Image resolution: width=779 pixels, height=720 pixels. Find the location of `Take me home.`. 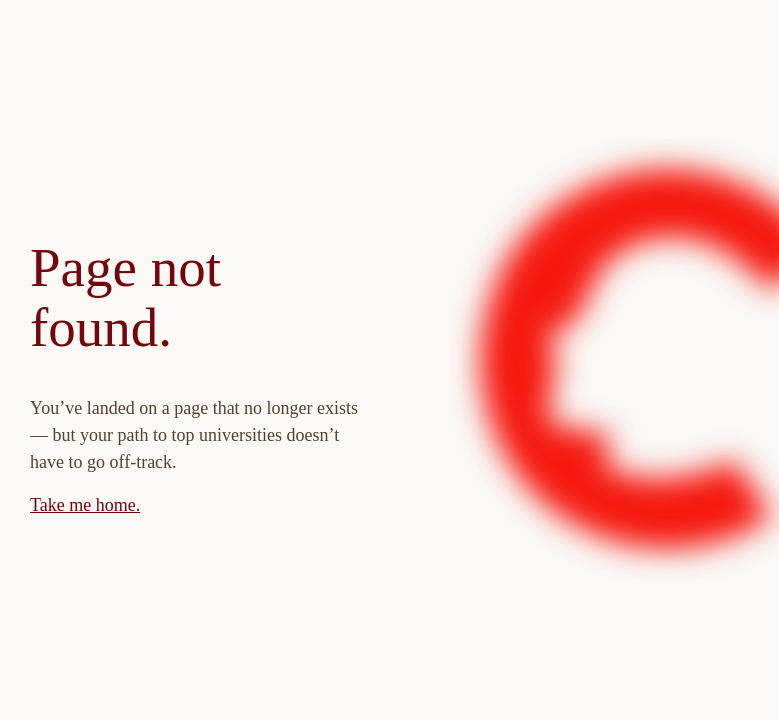

Take me home. is located at coordinates (85, 505).